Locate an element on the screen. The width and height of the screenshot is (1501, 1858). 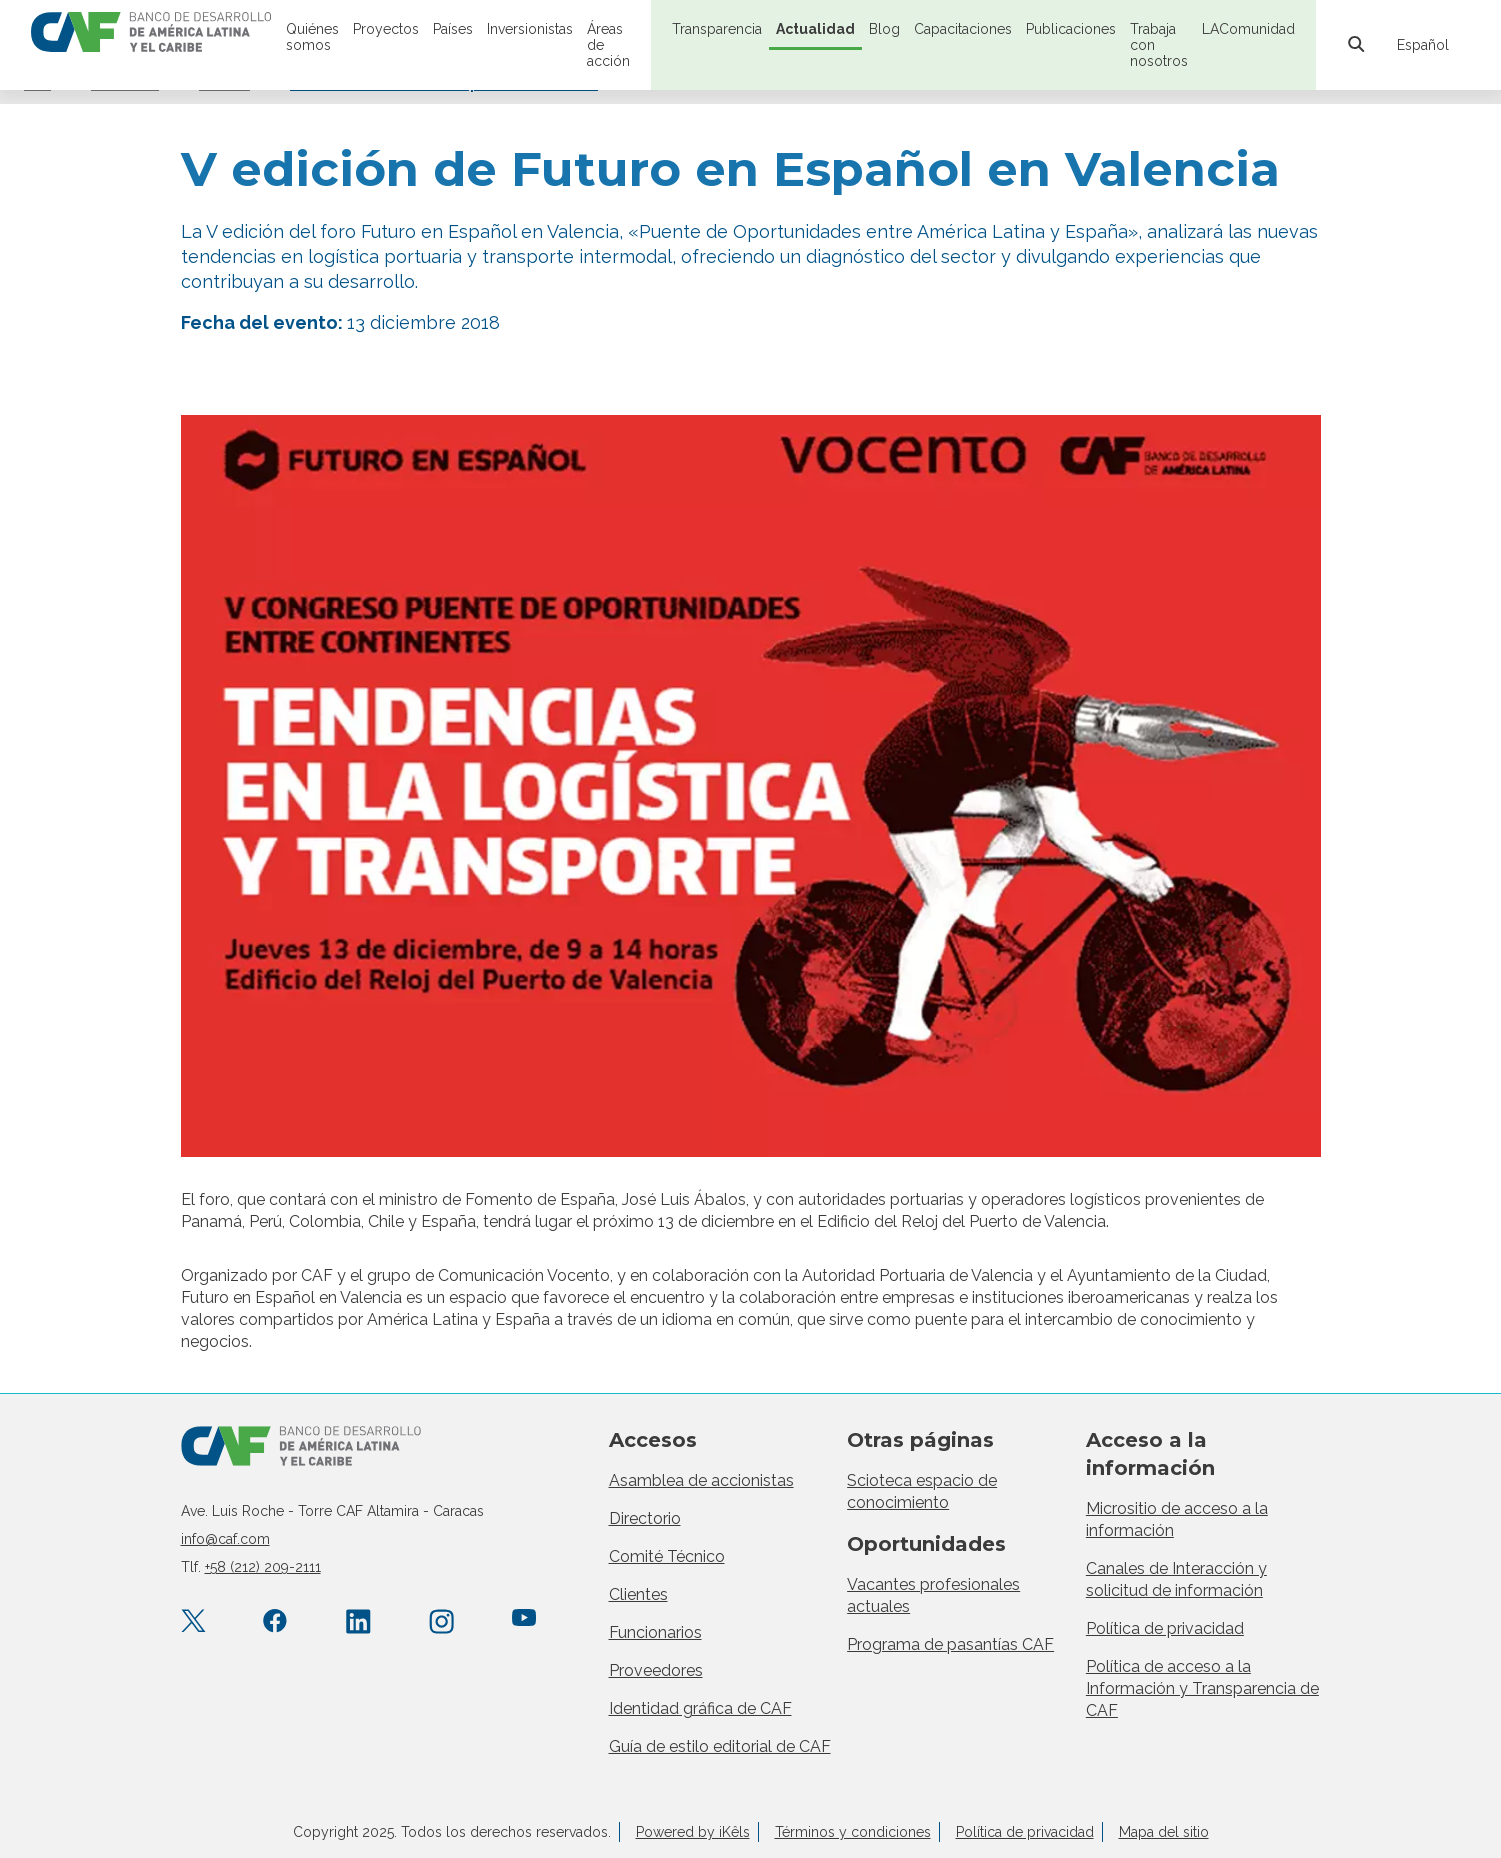
Trabaja con nosotros is located at coordinates (1159, 45).